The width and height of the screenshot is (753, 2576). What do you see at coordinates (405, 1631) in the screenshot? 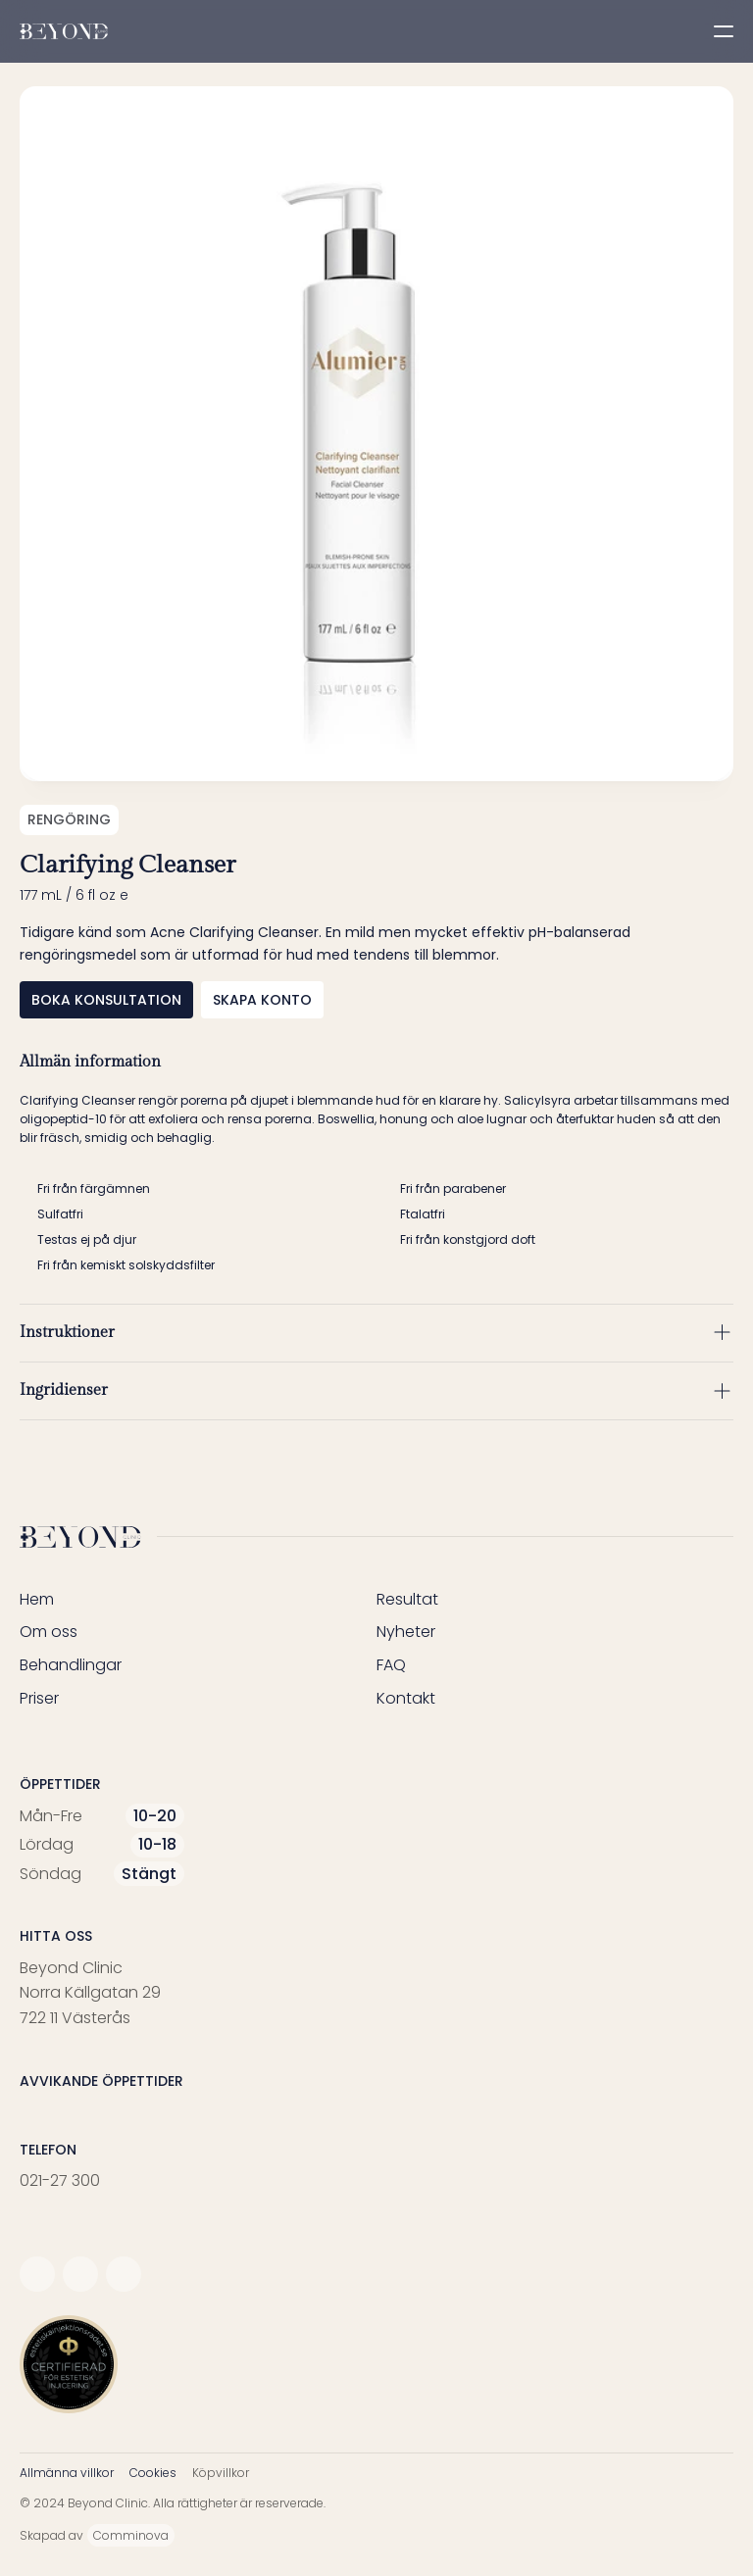
I see `Nyheter` at bounding box center [405, 1631].